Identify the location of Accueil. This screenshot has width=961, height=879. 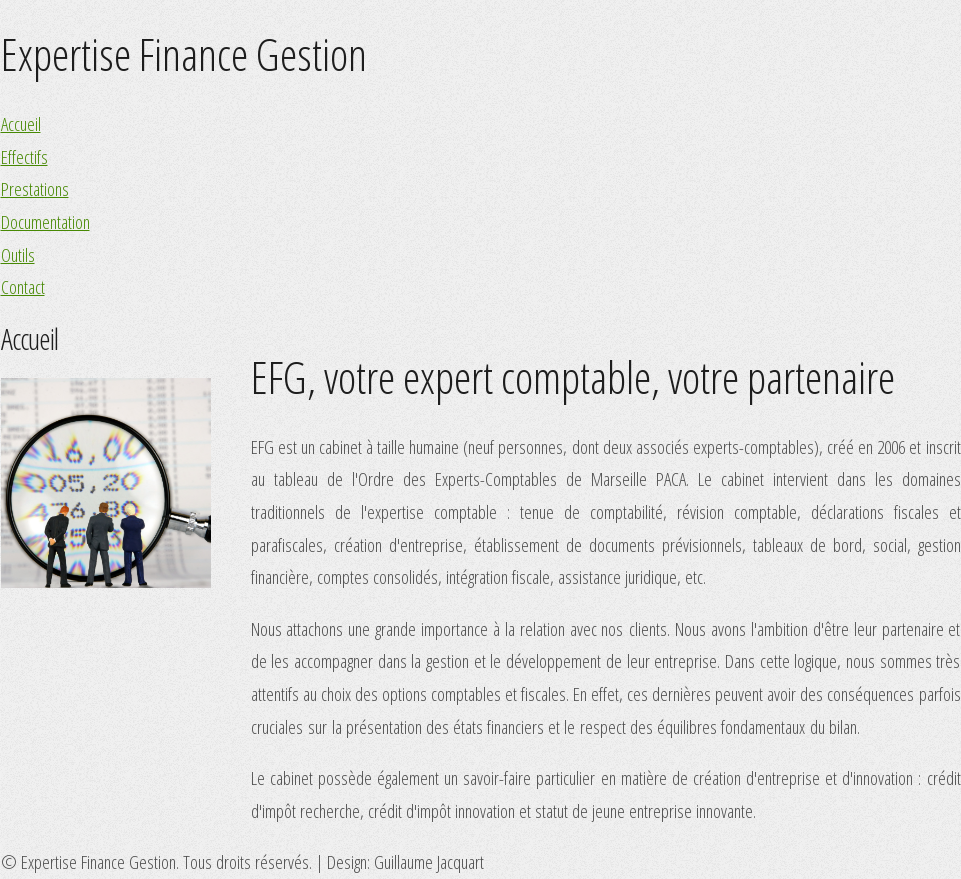
(21, 123).